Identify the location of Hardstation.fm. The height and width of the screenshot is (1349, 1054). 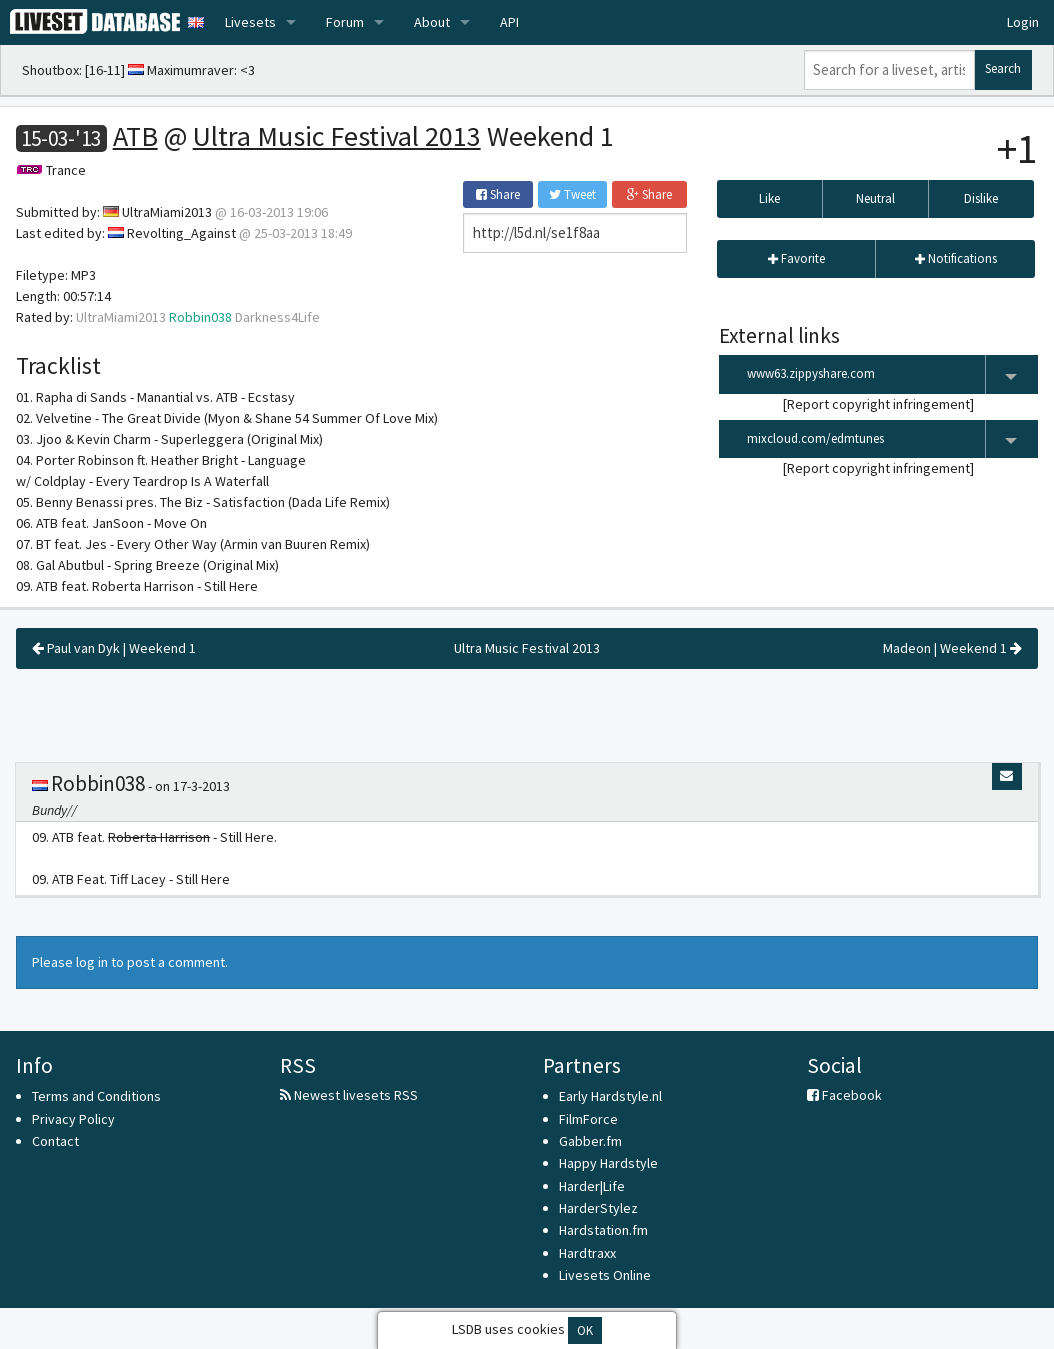
(603, 1230).